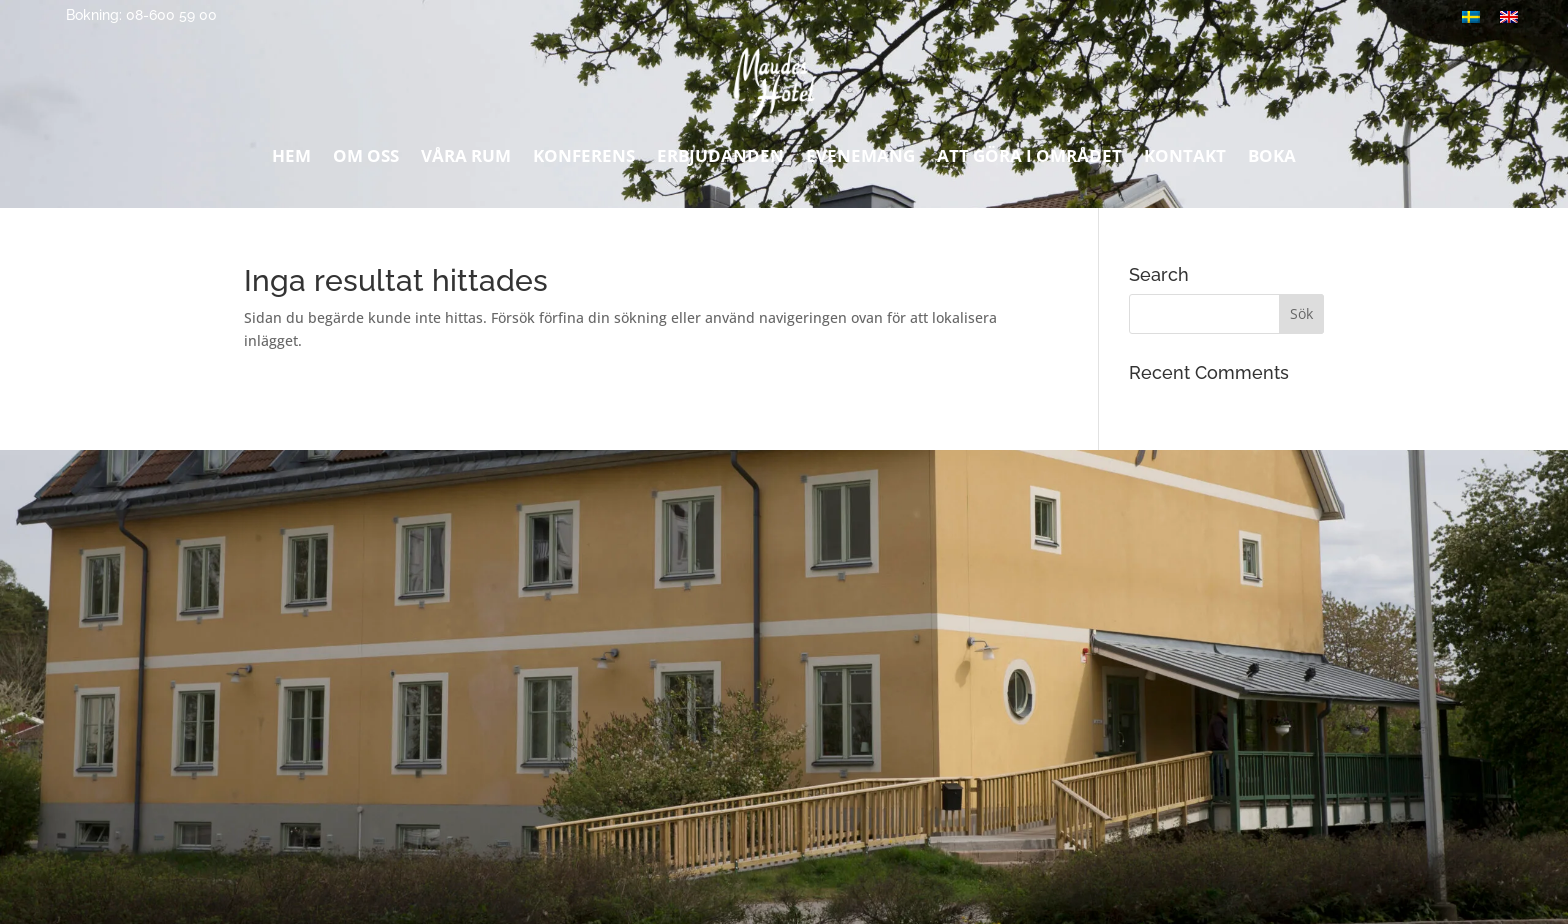 The height and width of the screenshot is (924, 1568). I want to click on Erbjudanden, so click(720, 161).